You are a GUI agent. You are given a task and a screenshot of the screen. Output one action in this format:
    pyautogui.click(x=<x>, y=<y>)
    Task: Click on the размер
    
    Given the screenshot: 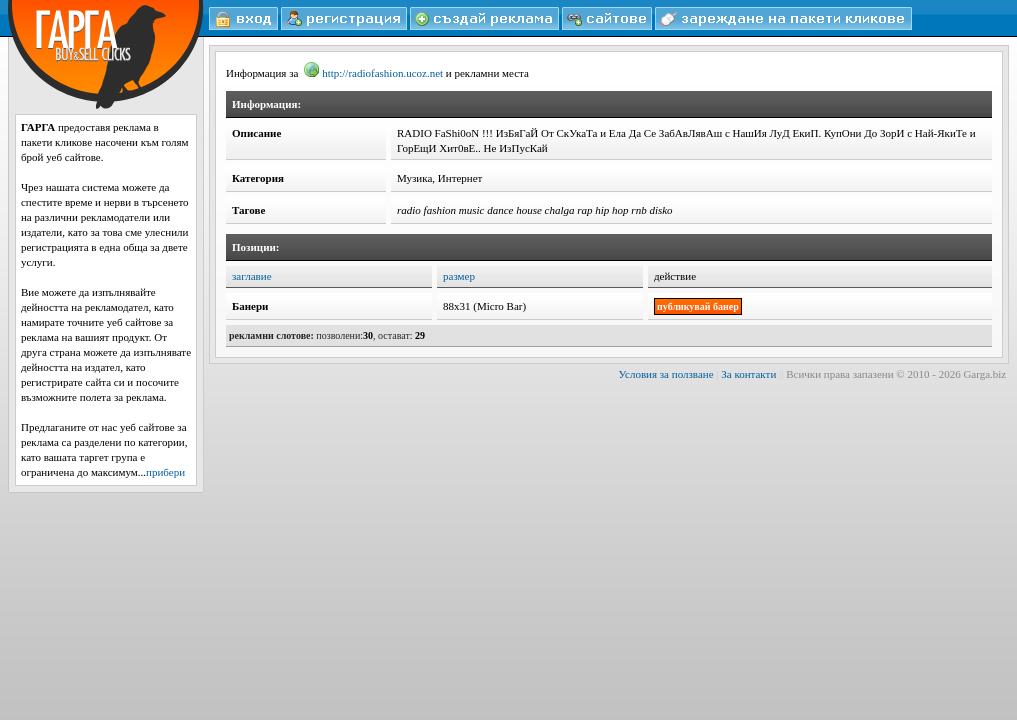 What is the action you would take?
    pyautogui.click(x=459, y=276)
    